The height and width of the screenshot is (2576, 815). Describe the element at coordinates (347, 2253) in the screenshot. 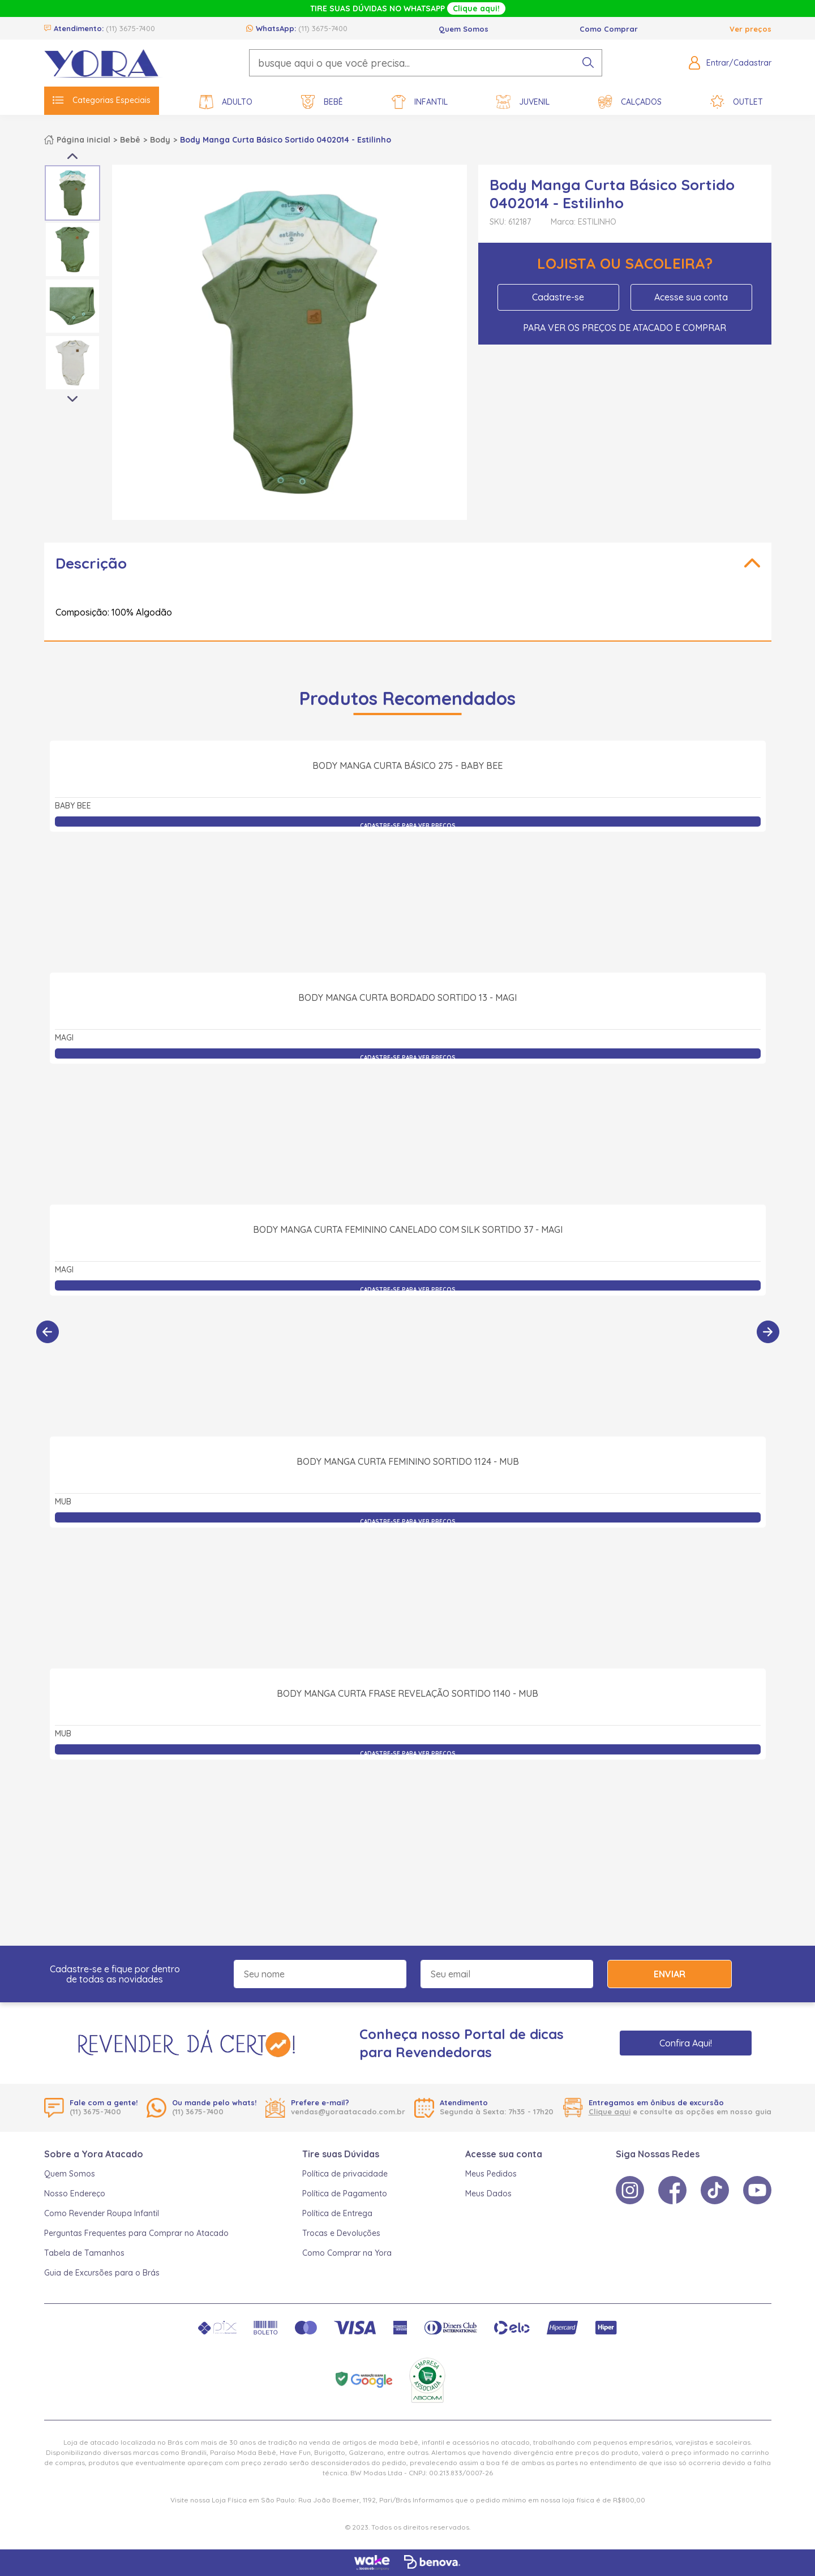

I see `Como Comprar na Yora` at that location.